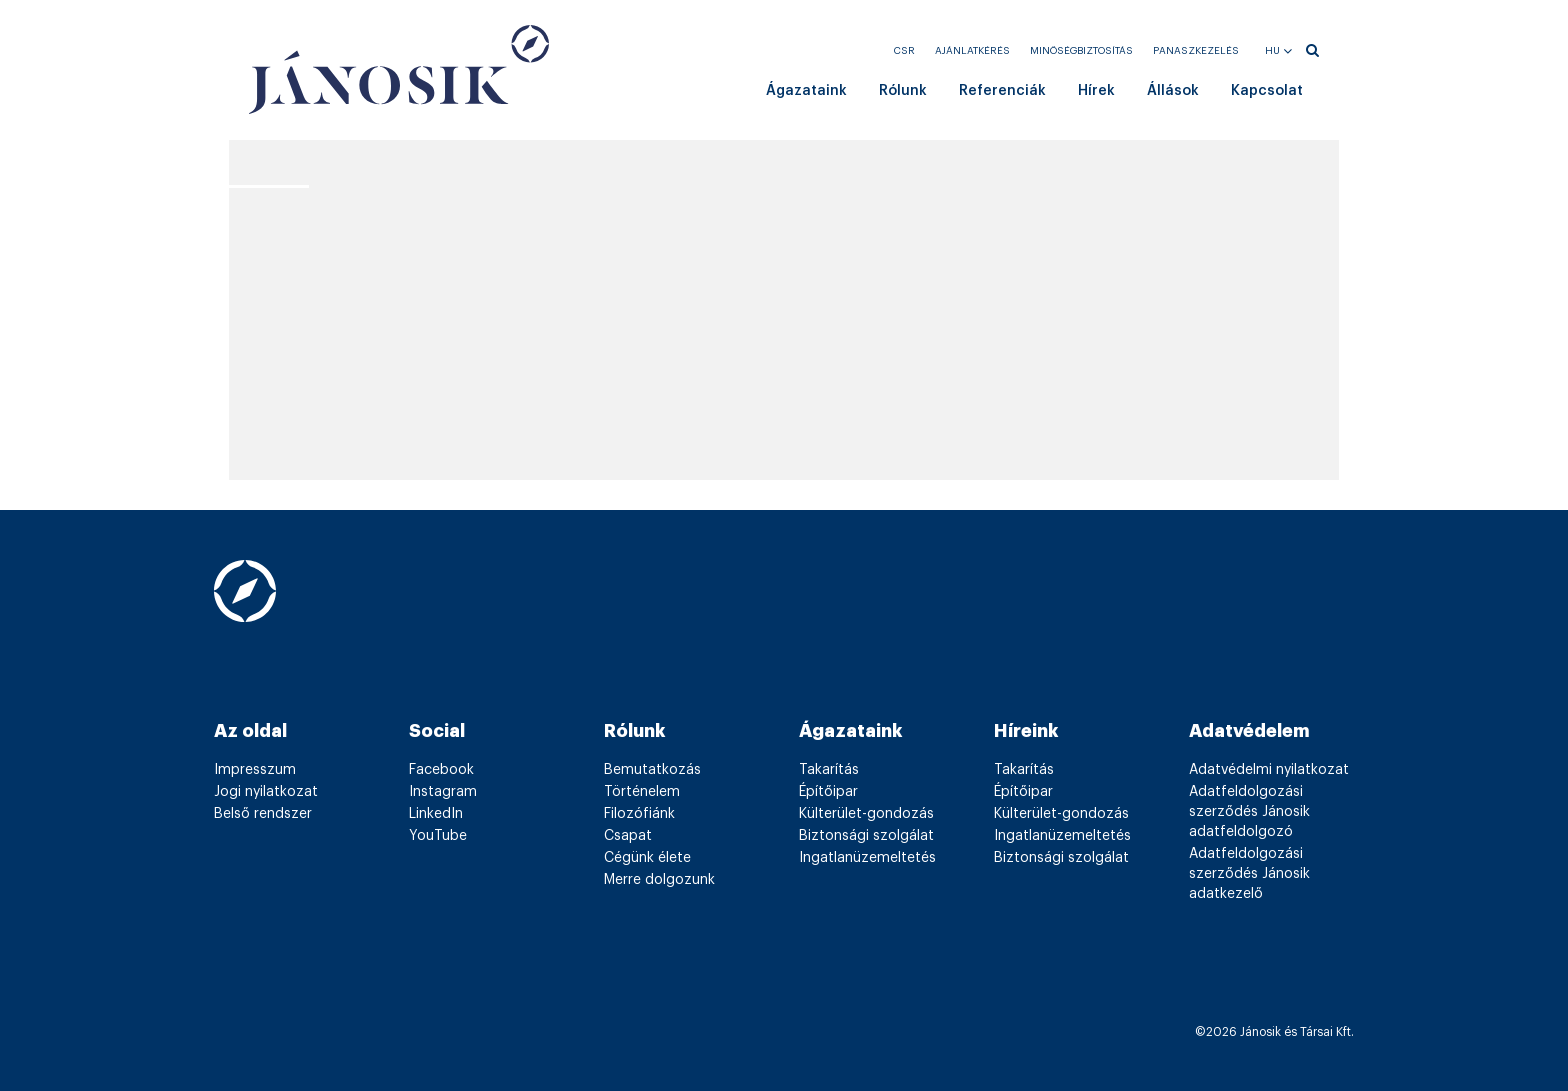  Describe the element at coordinates (1269, 770) in the screenshot. I see `Adatvédelmi nyilatkozat` at that location.